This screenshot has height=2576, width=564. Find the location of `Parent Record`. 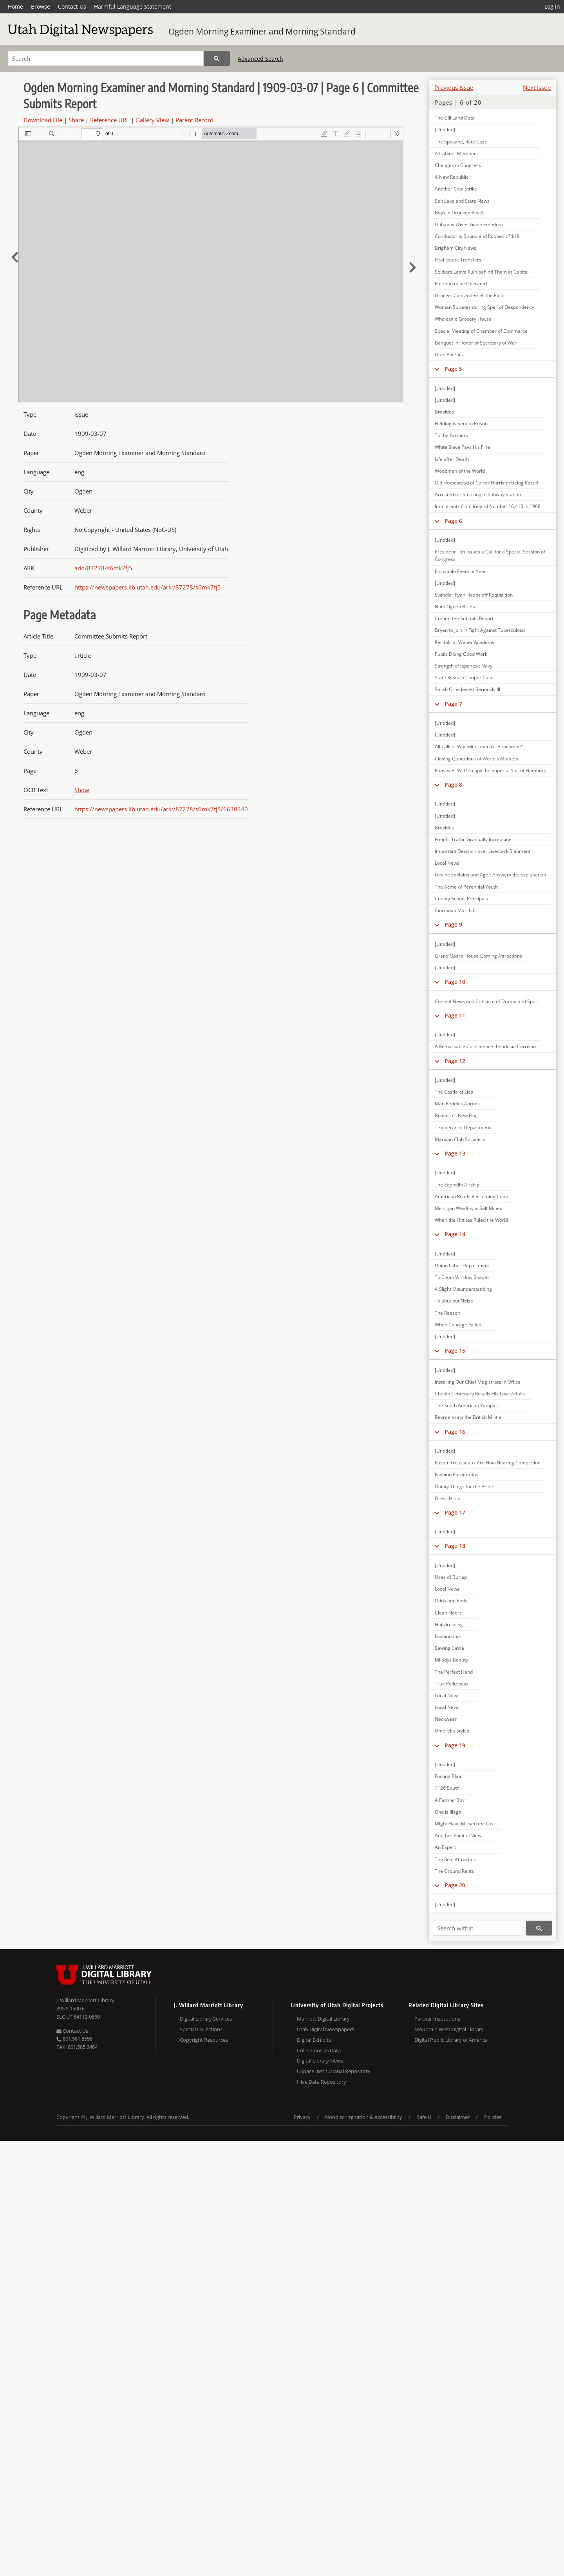

Parent Record is located at coordinates (194, 120).